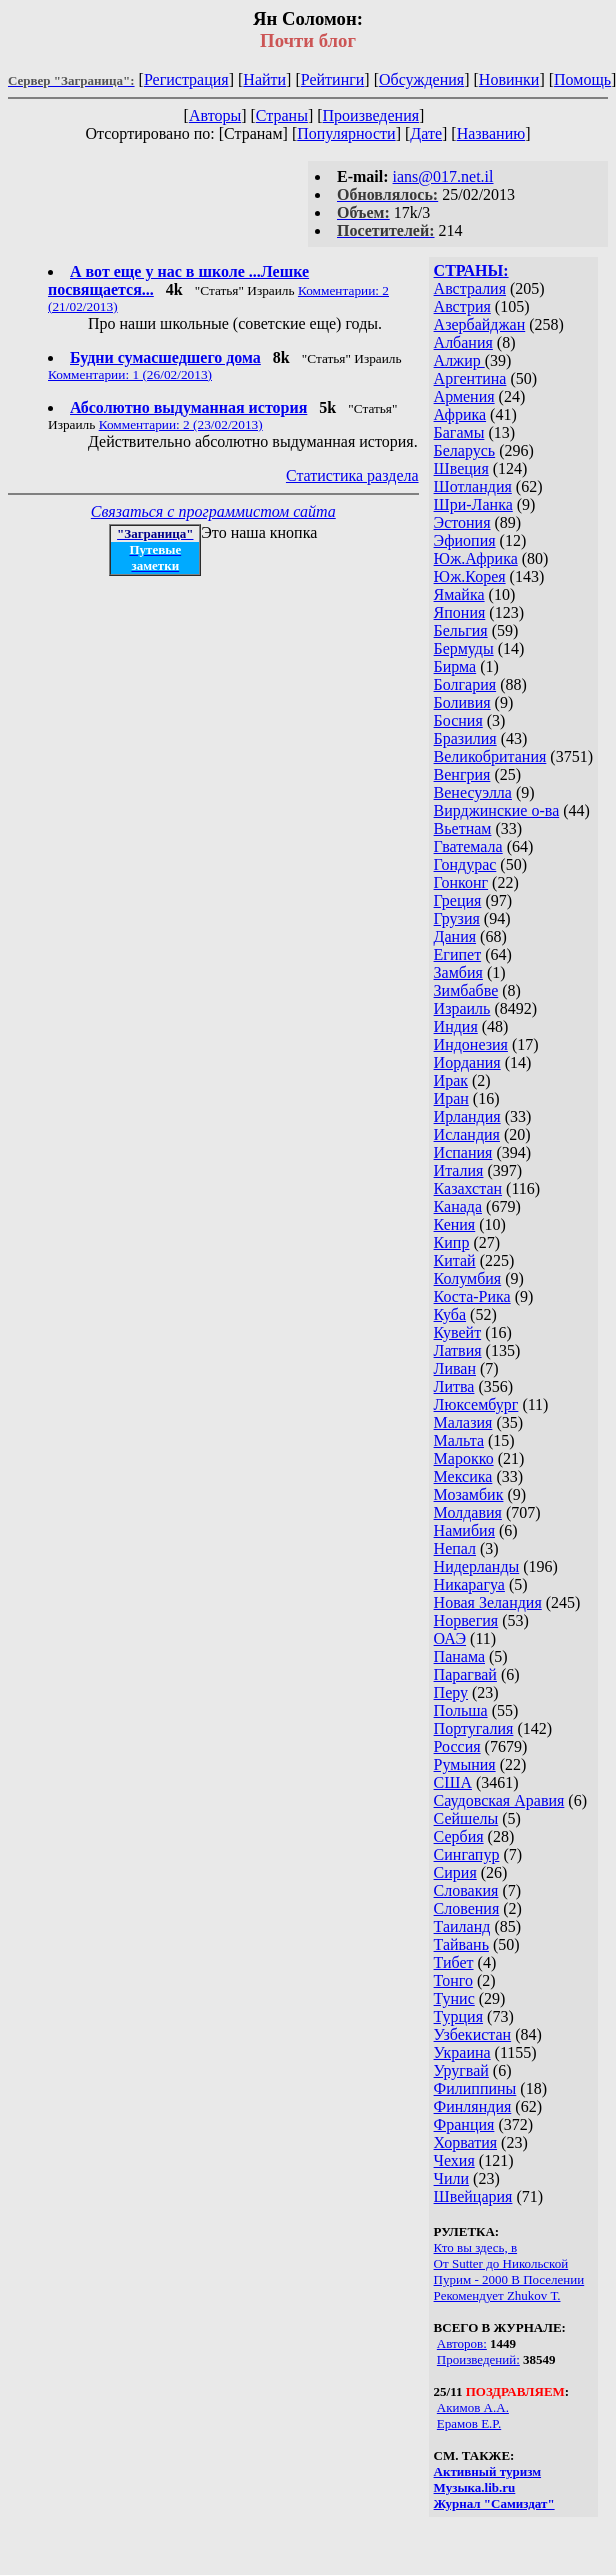  Describe the element at coordinates (460, 612) in the screenshot. I see `Япония` at that location.